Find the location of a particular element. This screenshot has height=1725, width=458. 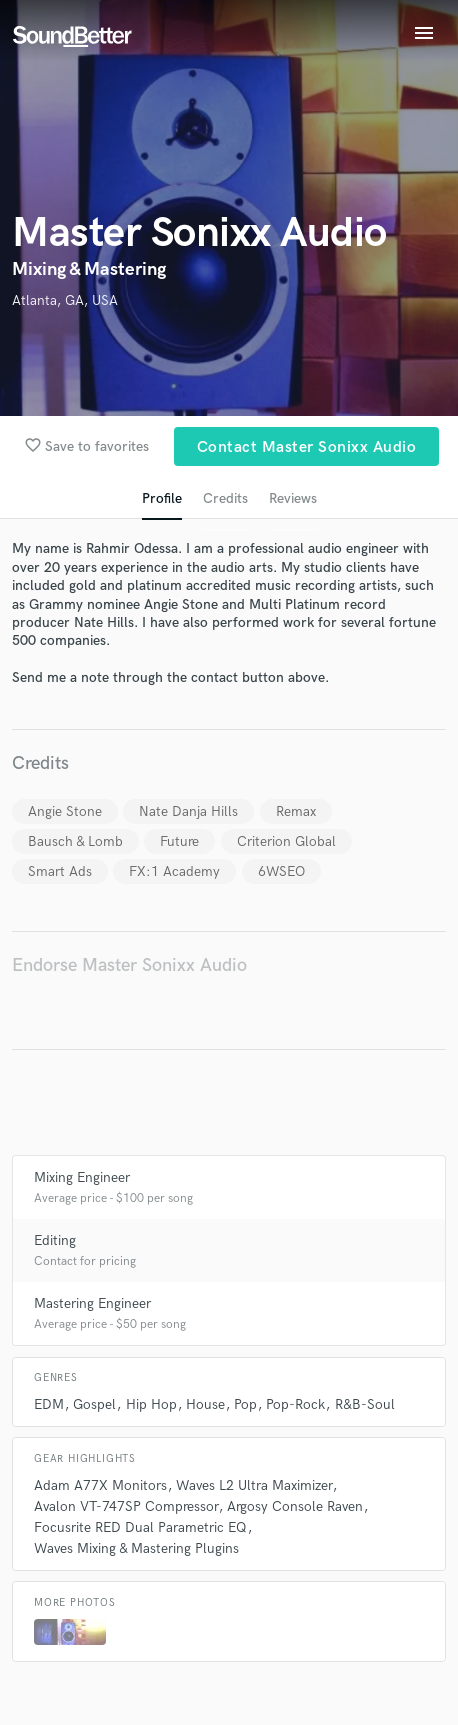

Mixing Engineer is located at coordinates (82, 1177).